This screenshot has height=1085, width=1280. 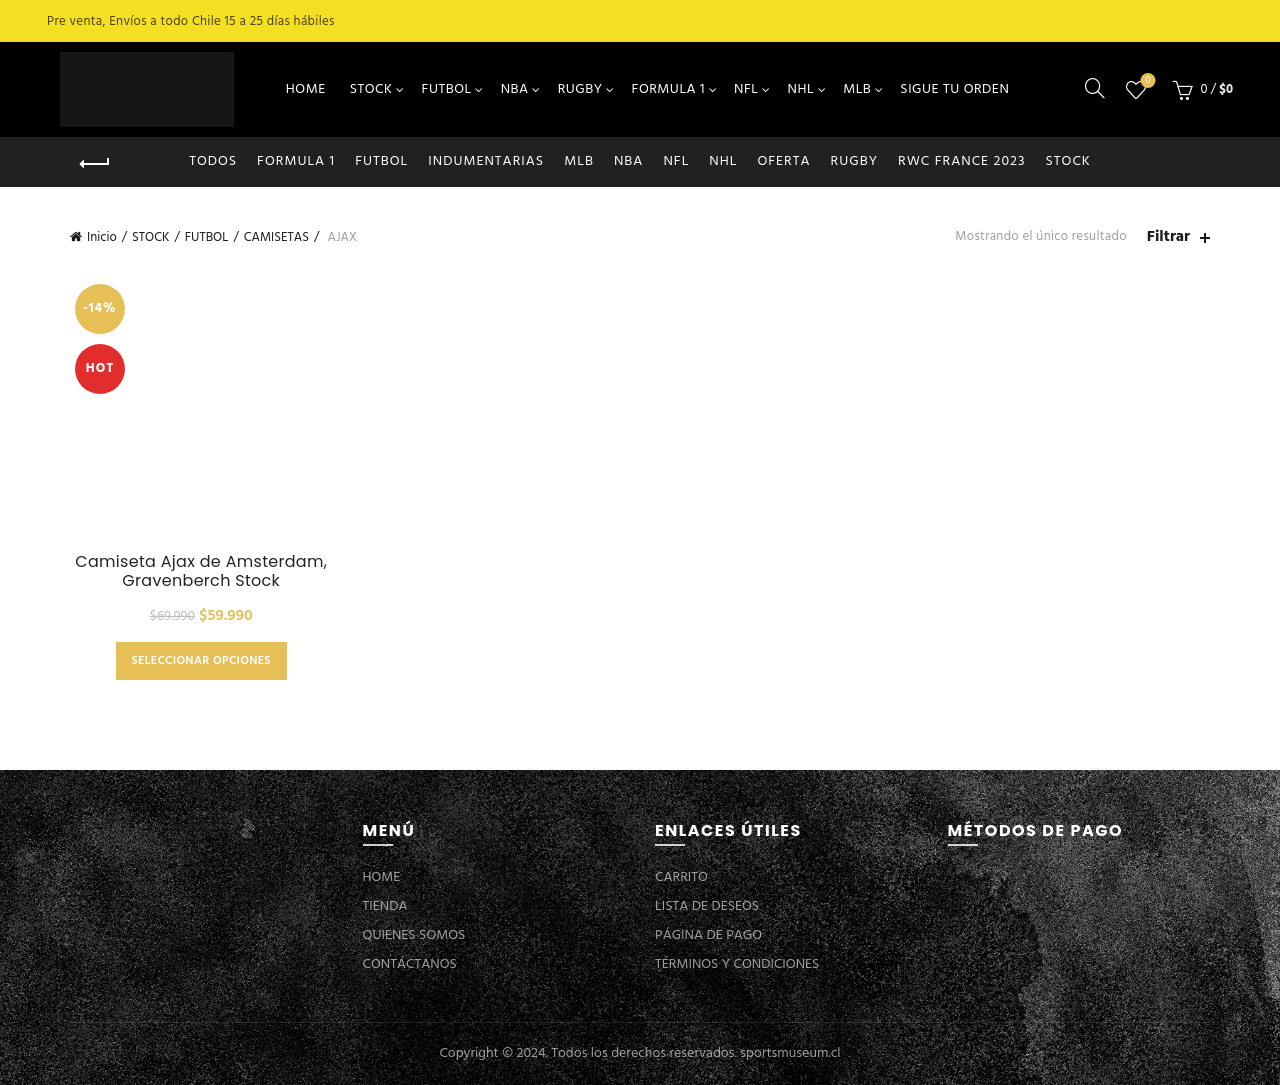 I want to click on Camiseta Ajax de Amsterdam, Gravenberch Stock, so click(x=201, y=571).